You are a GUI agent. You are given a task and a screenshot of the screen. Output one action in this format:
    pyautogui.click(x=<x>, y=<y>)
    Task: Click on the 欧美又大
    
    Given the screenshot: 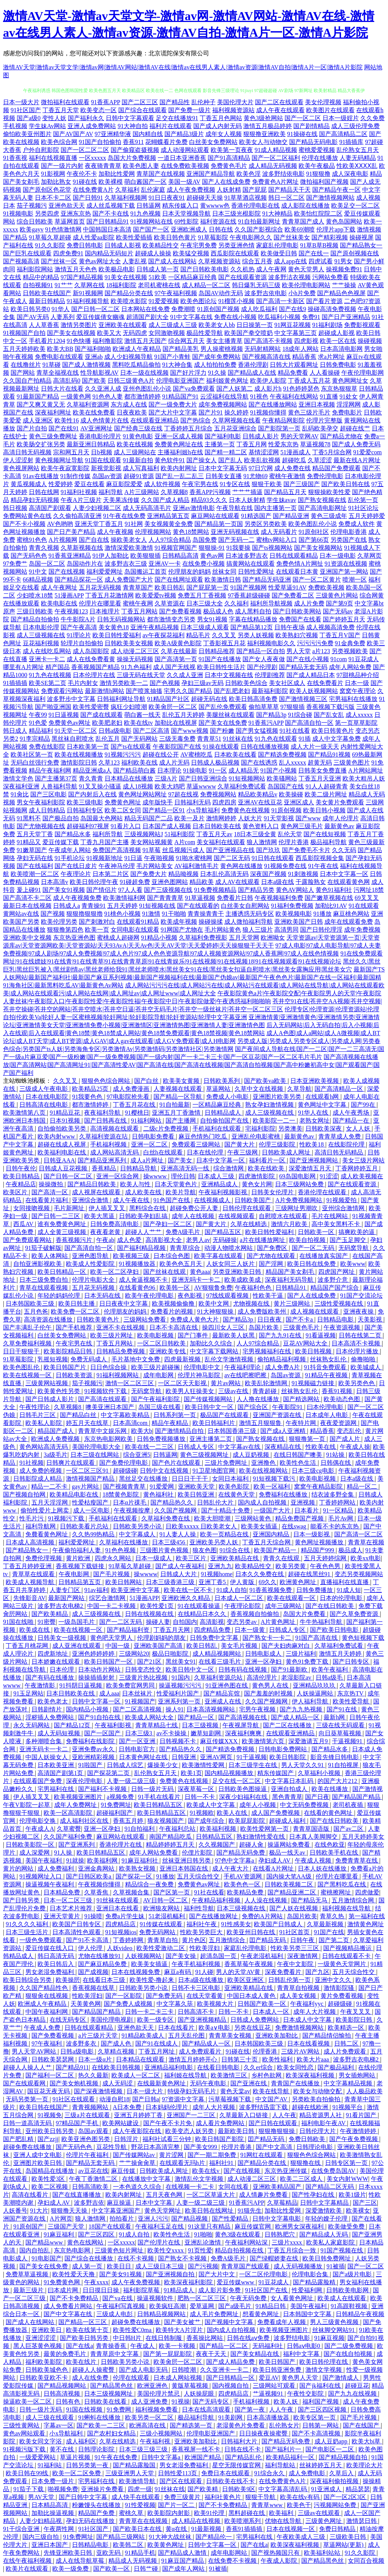 What is the action you would take?
    pyautogui.click(x=109, y=333)
    